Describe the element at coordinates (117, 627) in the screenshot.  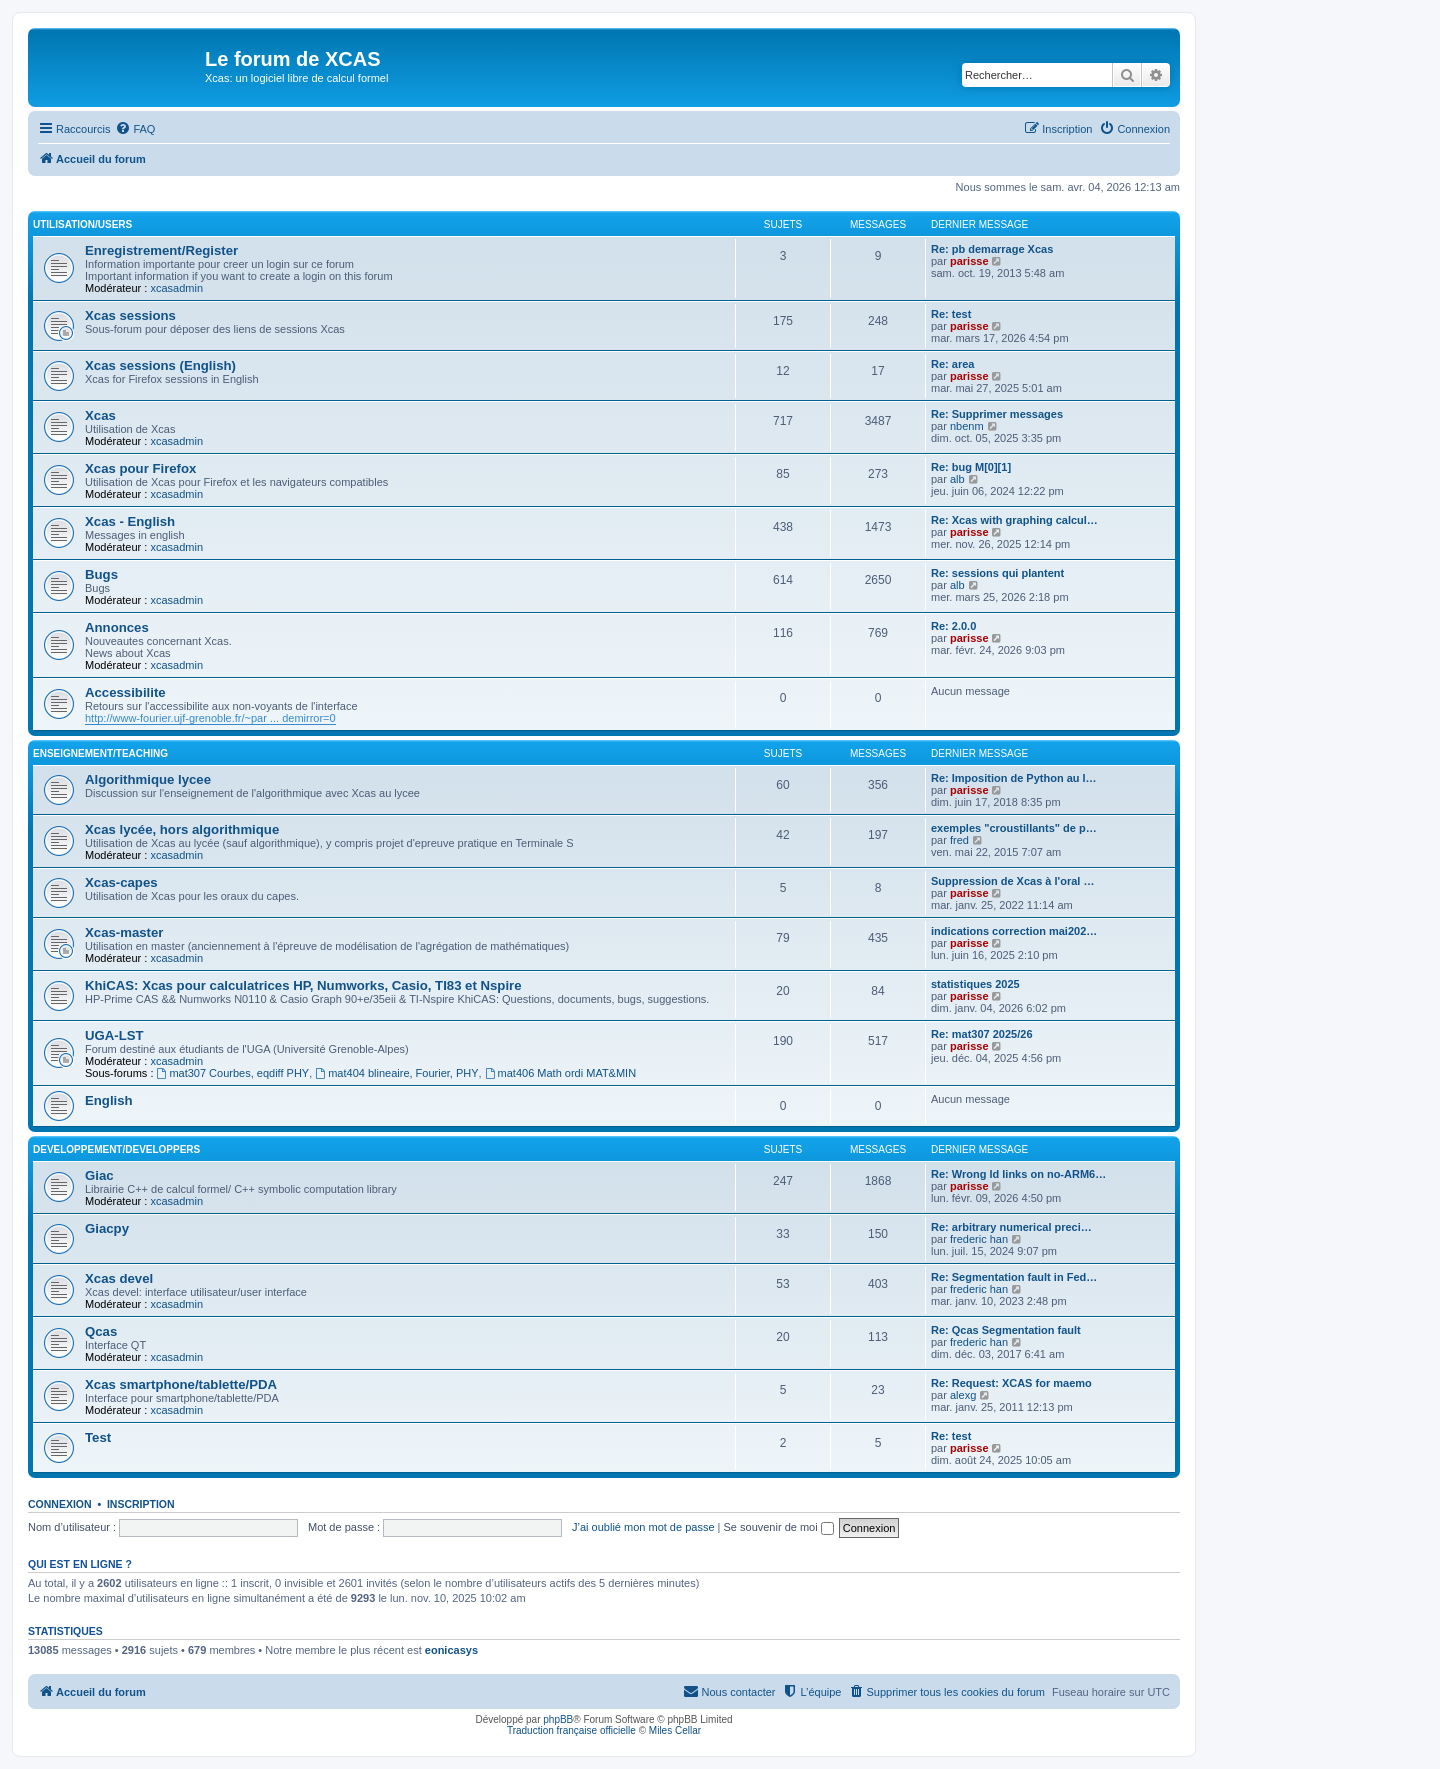
I see `Annonces` at that location.